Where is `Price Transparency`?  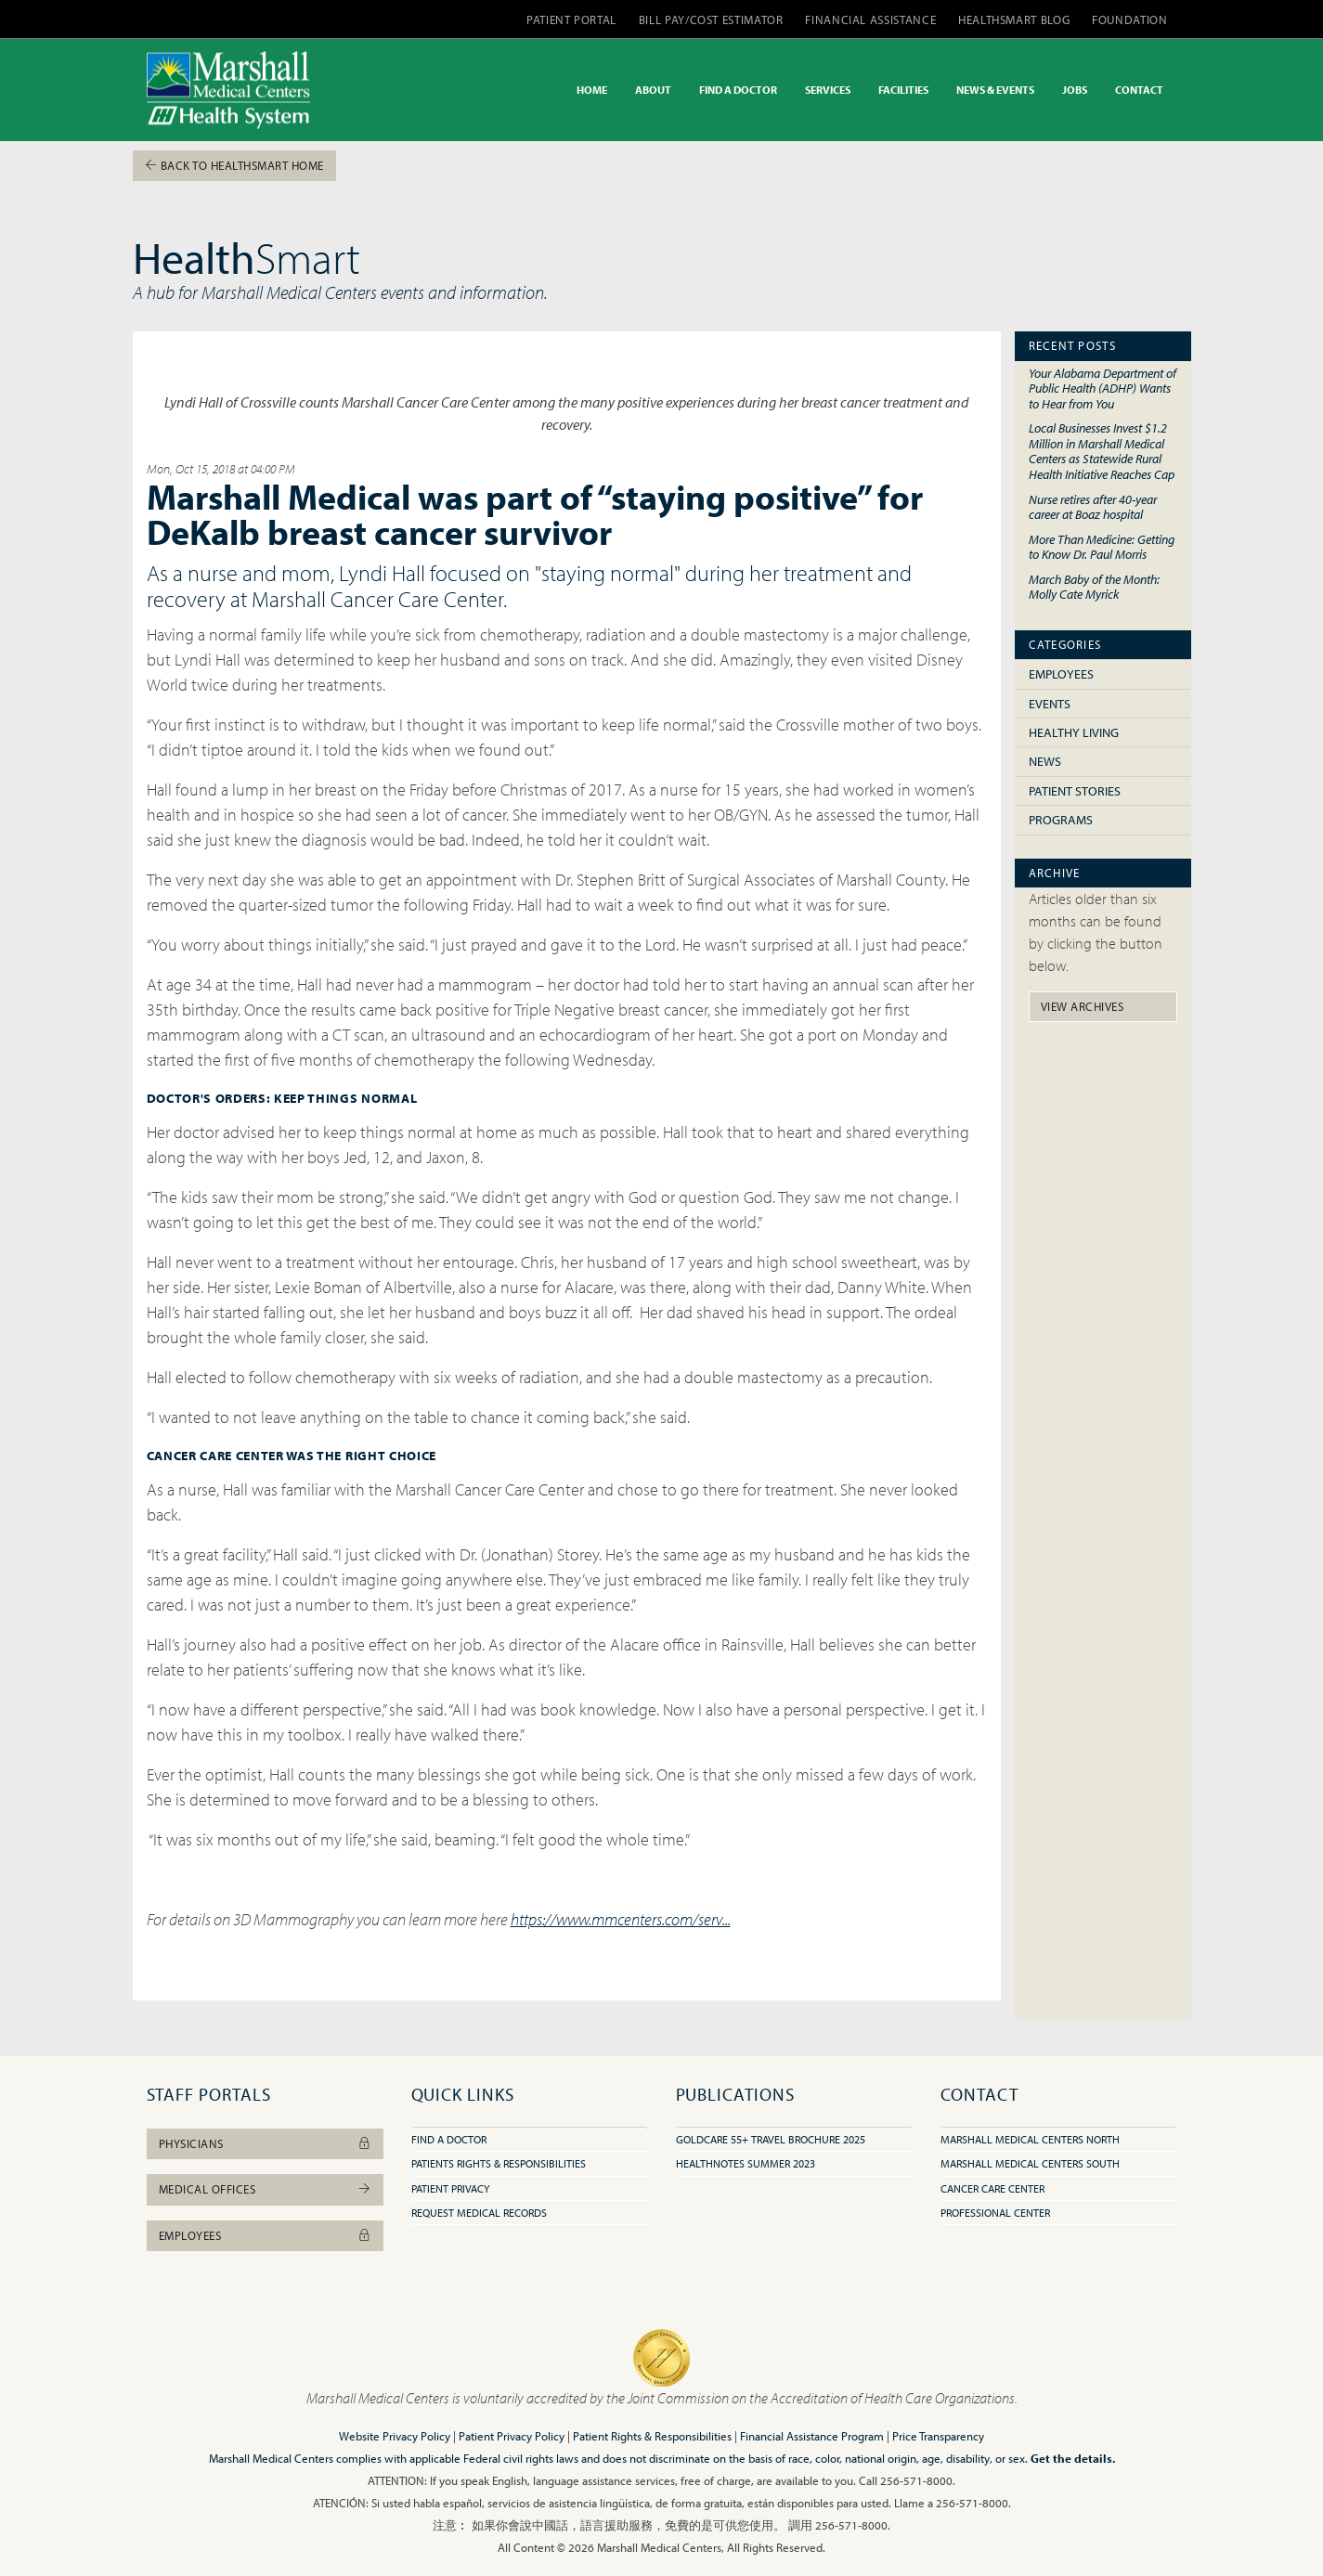
Price Transparency is located at coordinates (938, 2435).